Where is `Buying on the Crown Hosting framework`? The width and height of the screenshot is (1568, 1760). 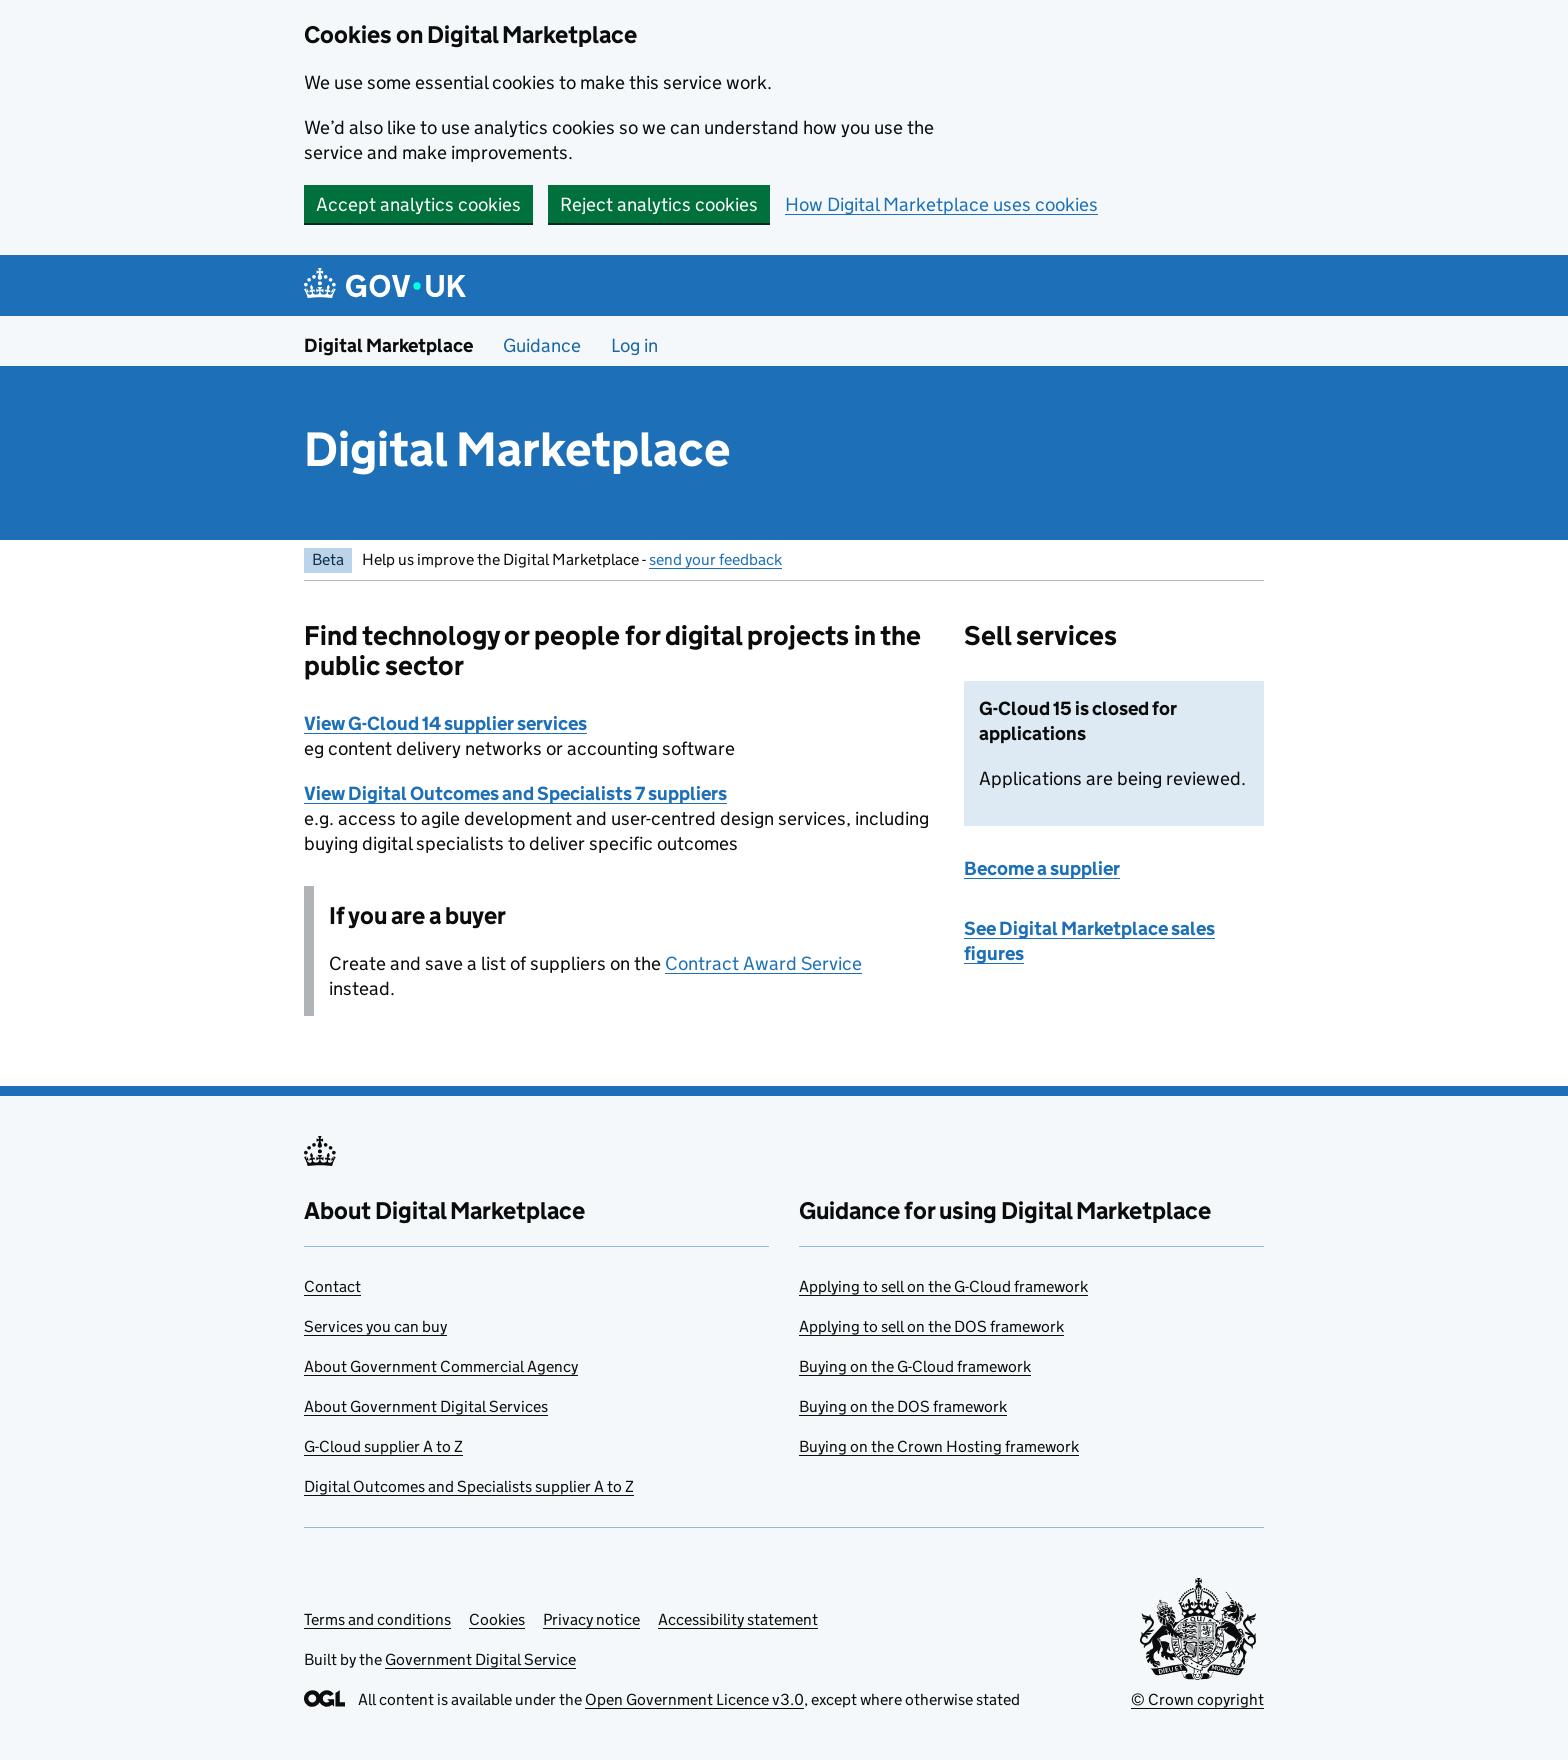 Buying on the Crown Hosting framework is located at coordinates (939, 1446).